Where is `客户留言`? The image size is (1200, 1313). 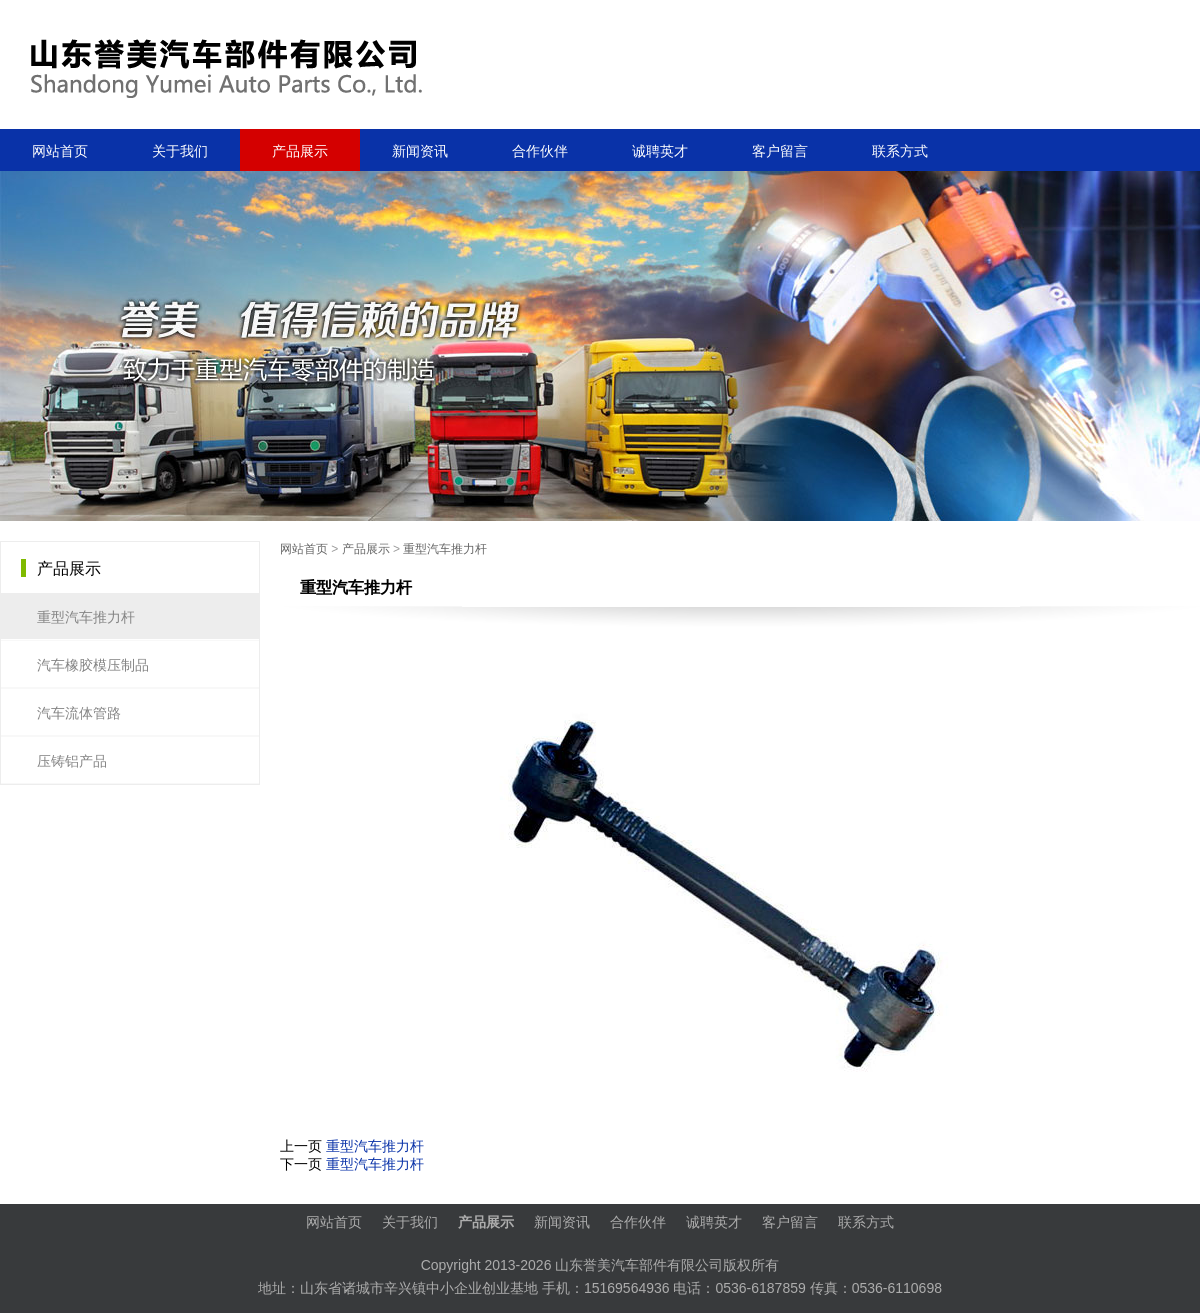 客户留言 is located at coordinates (780, 151).